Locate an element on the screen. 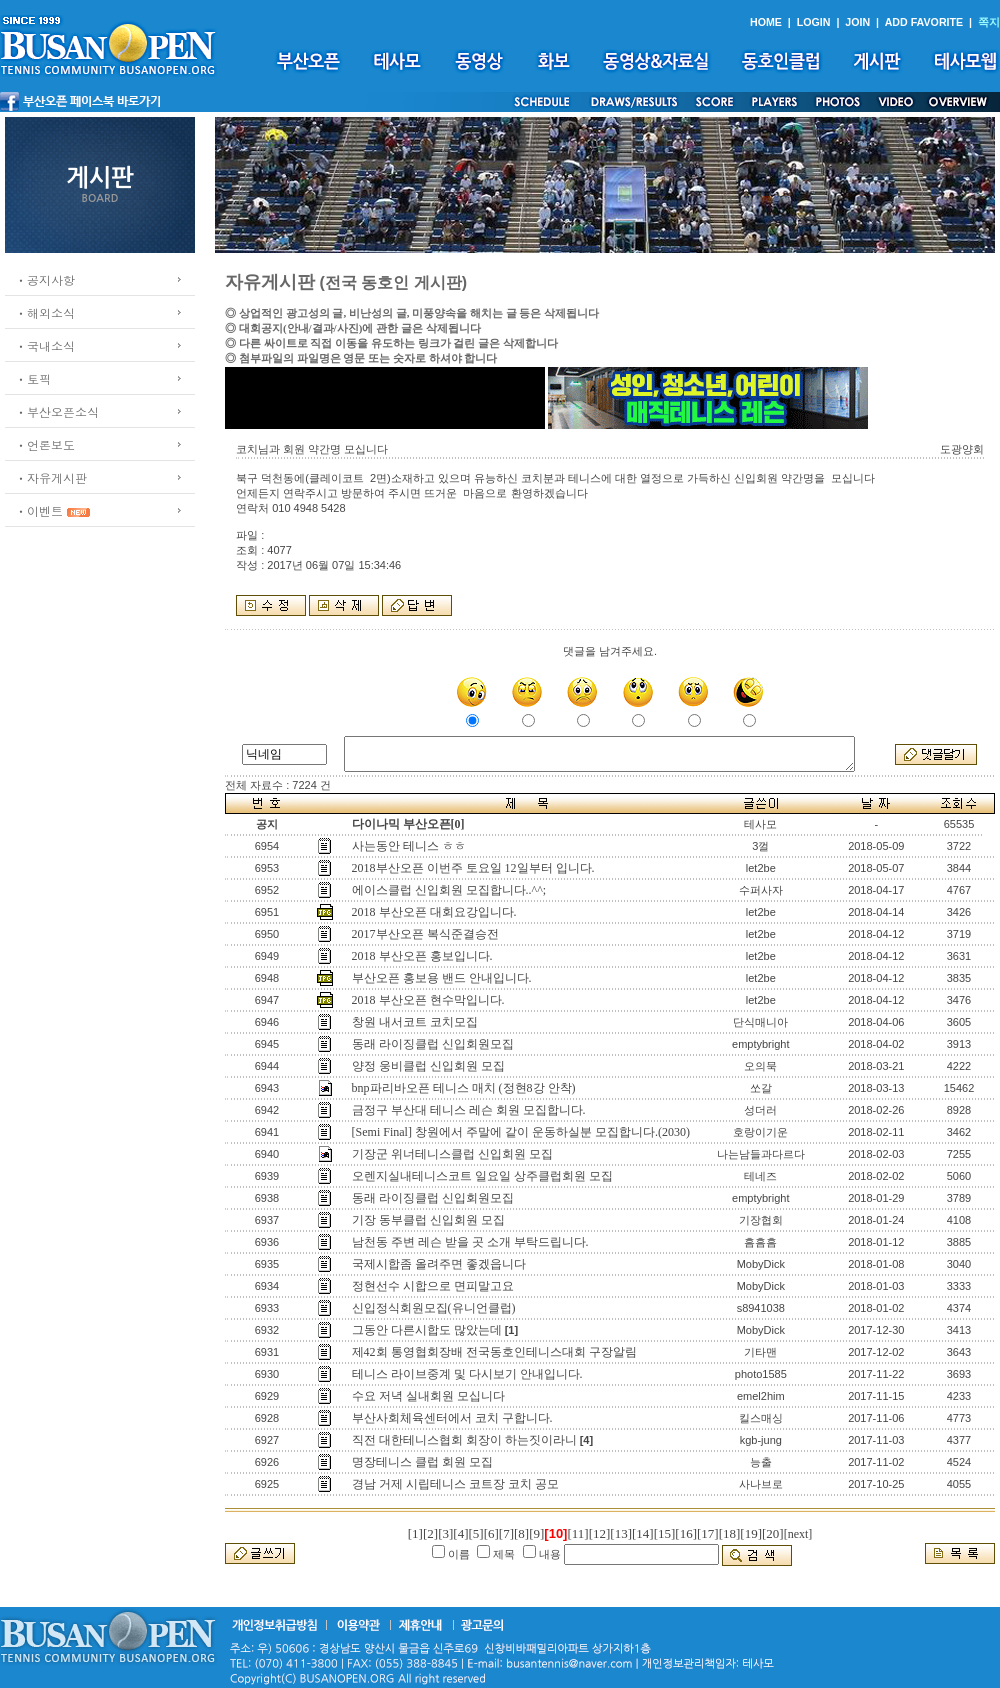 The height and width of the screenshot is (1688, 1000). 2018부산오픈 이번주 토요일 12일부터 입니다. is located at coordinates (473, 868).